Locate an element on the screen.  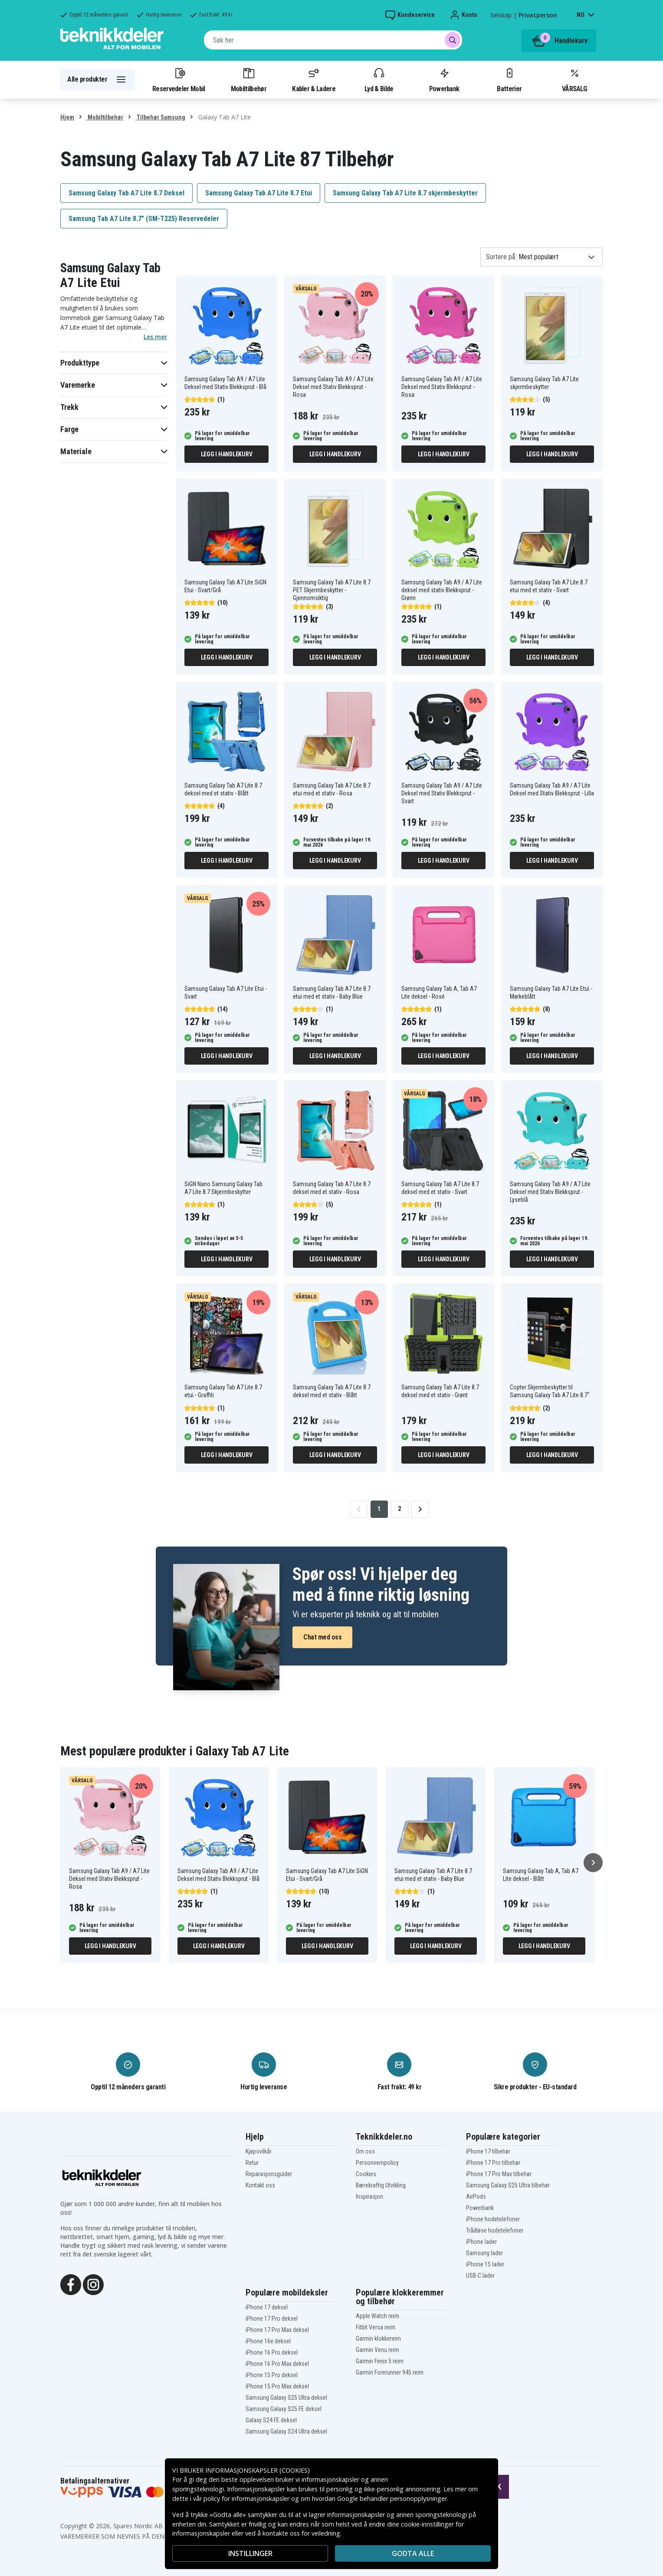
INSTILLINGER is located at coordinates (250, 2553).